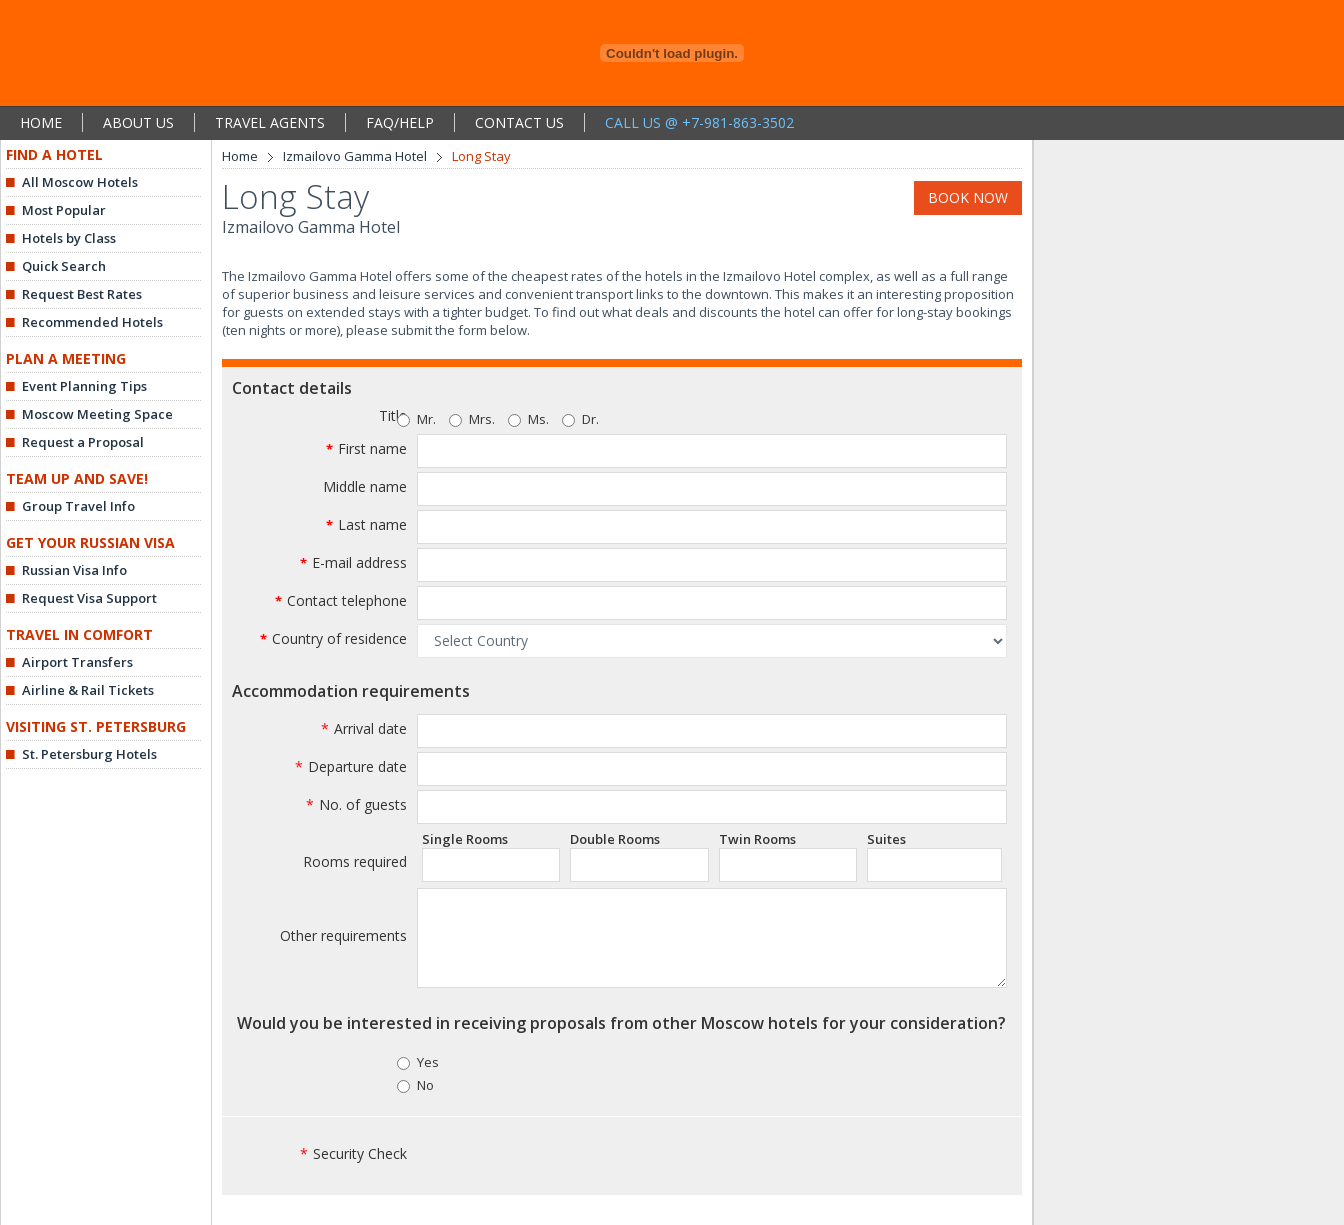 The height and width of the screenshot is (1225, 1344). I want to click on Security Check, so click(353, 1153).